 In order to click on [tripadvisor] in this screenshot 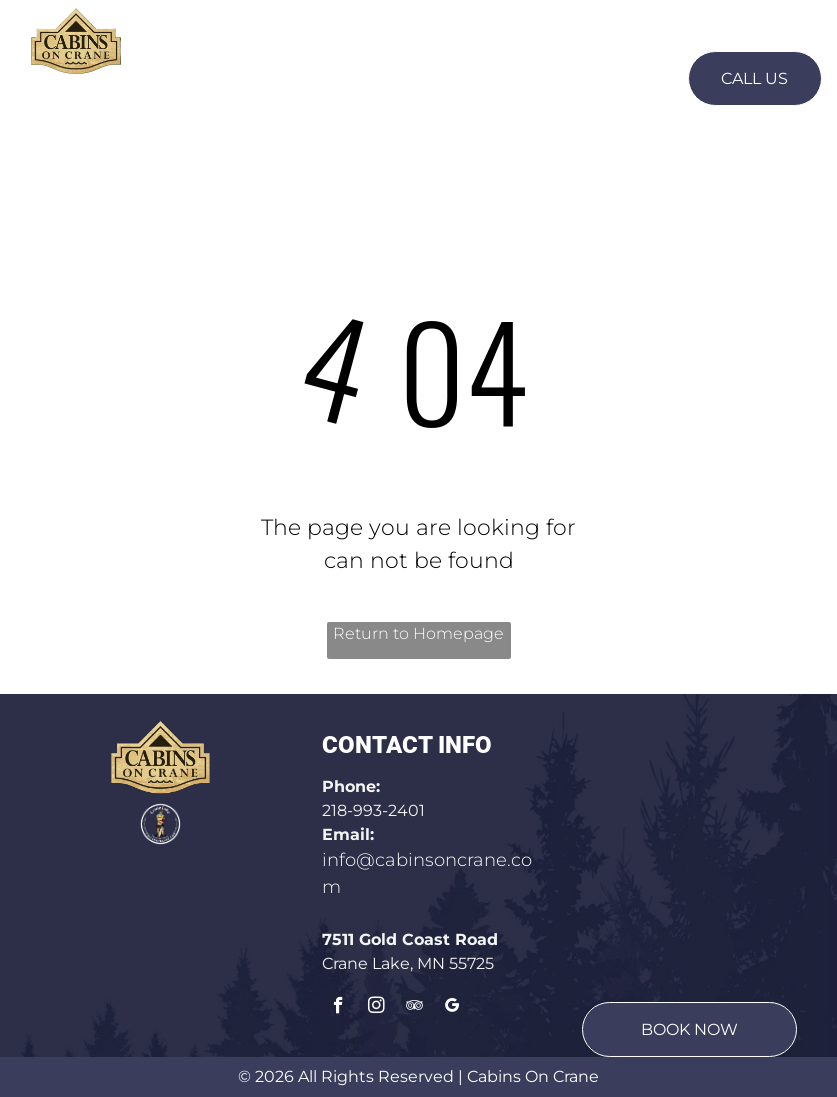, I will do `click(414, 1008)`.